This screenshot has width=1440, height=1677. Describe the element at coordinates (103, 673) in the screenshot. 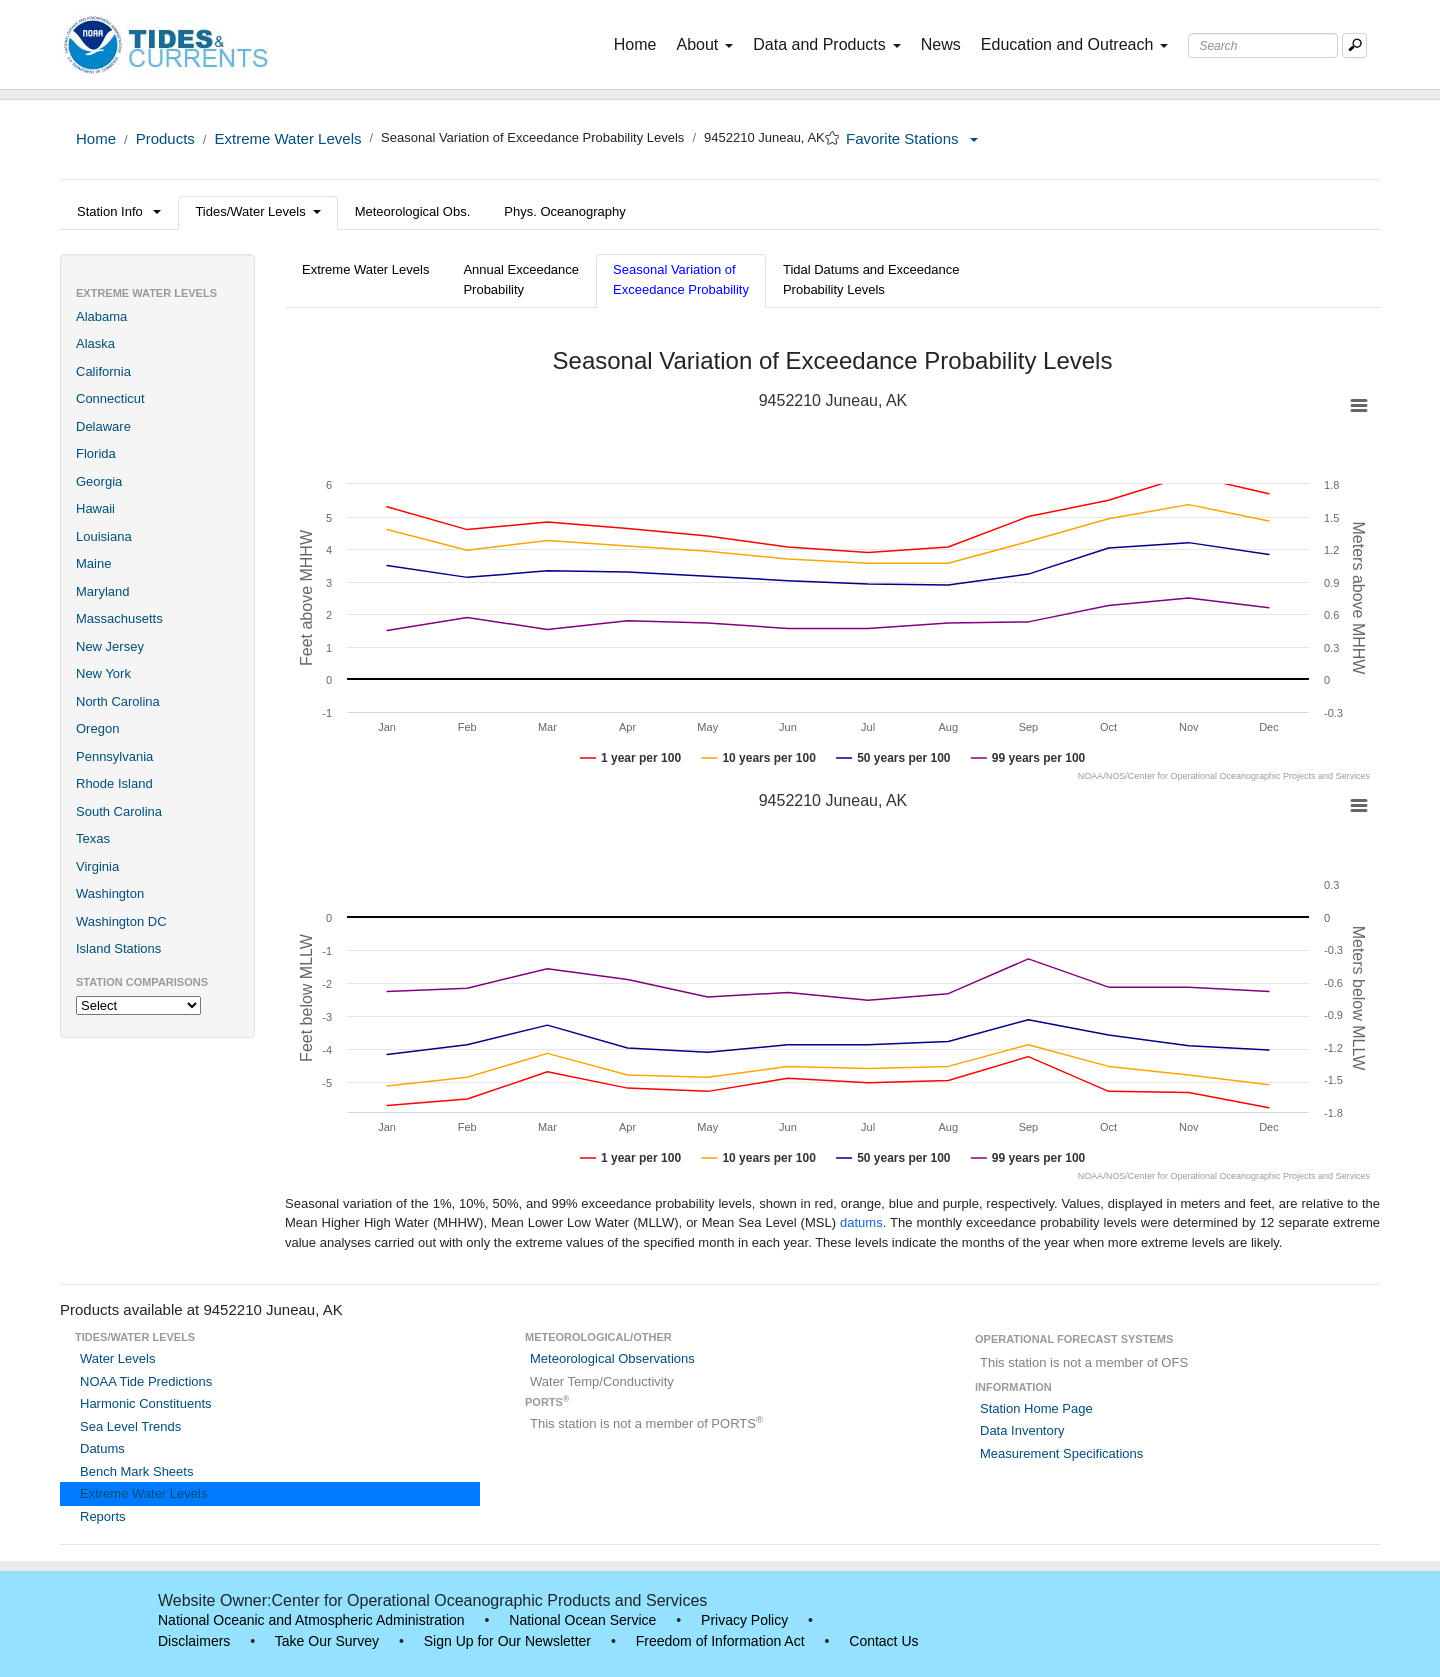

I see `New York` at that location.